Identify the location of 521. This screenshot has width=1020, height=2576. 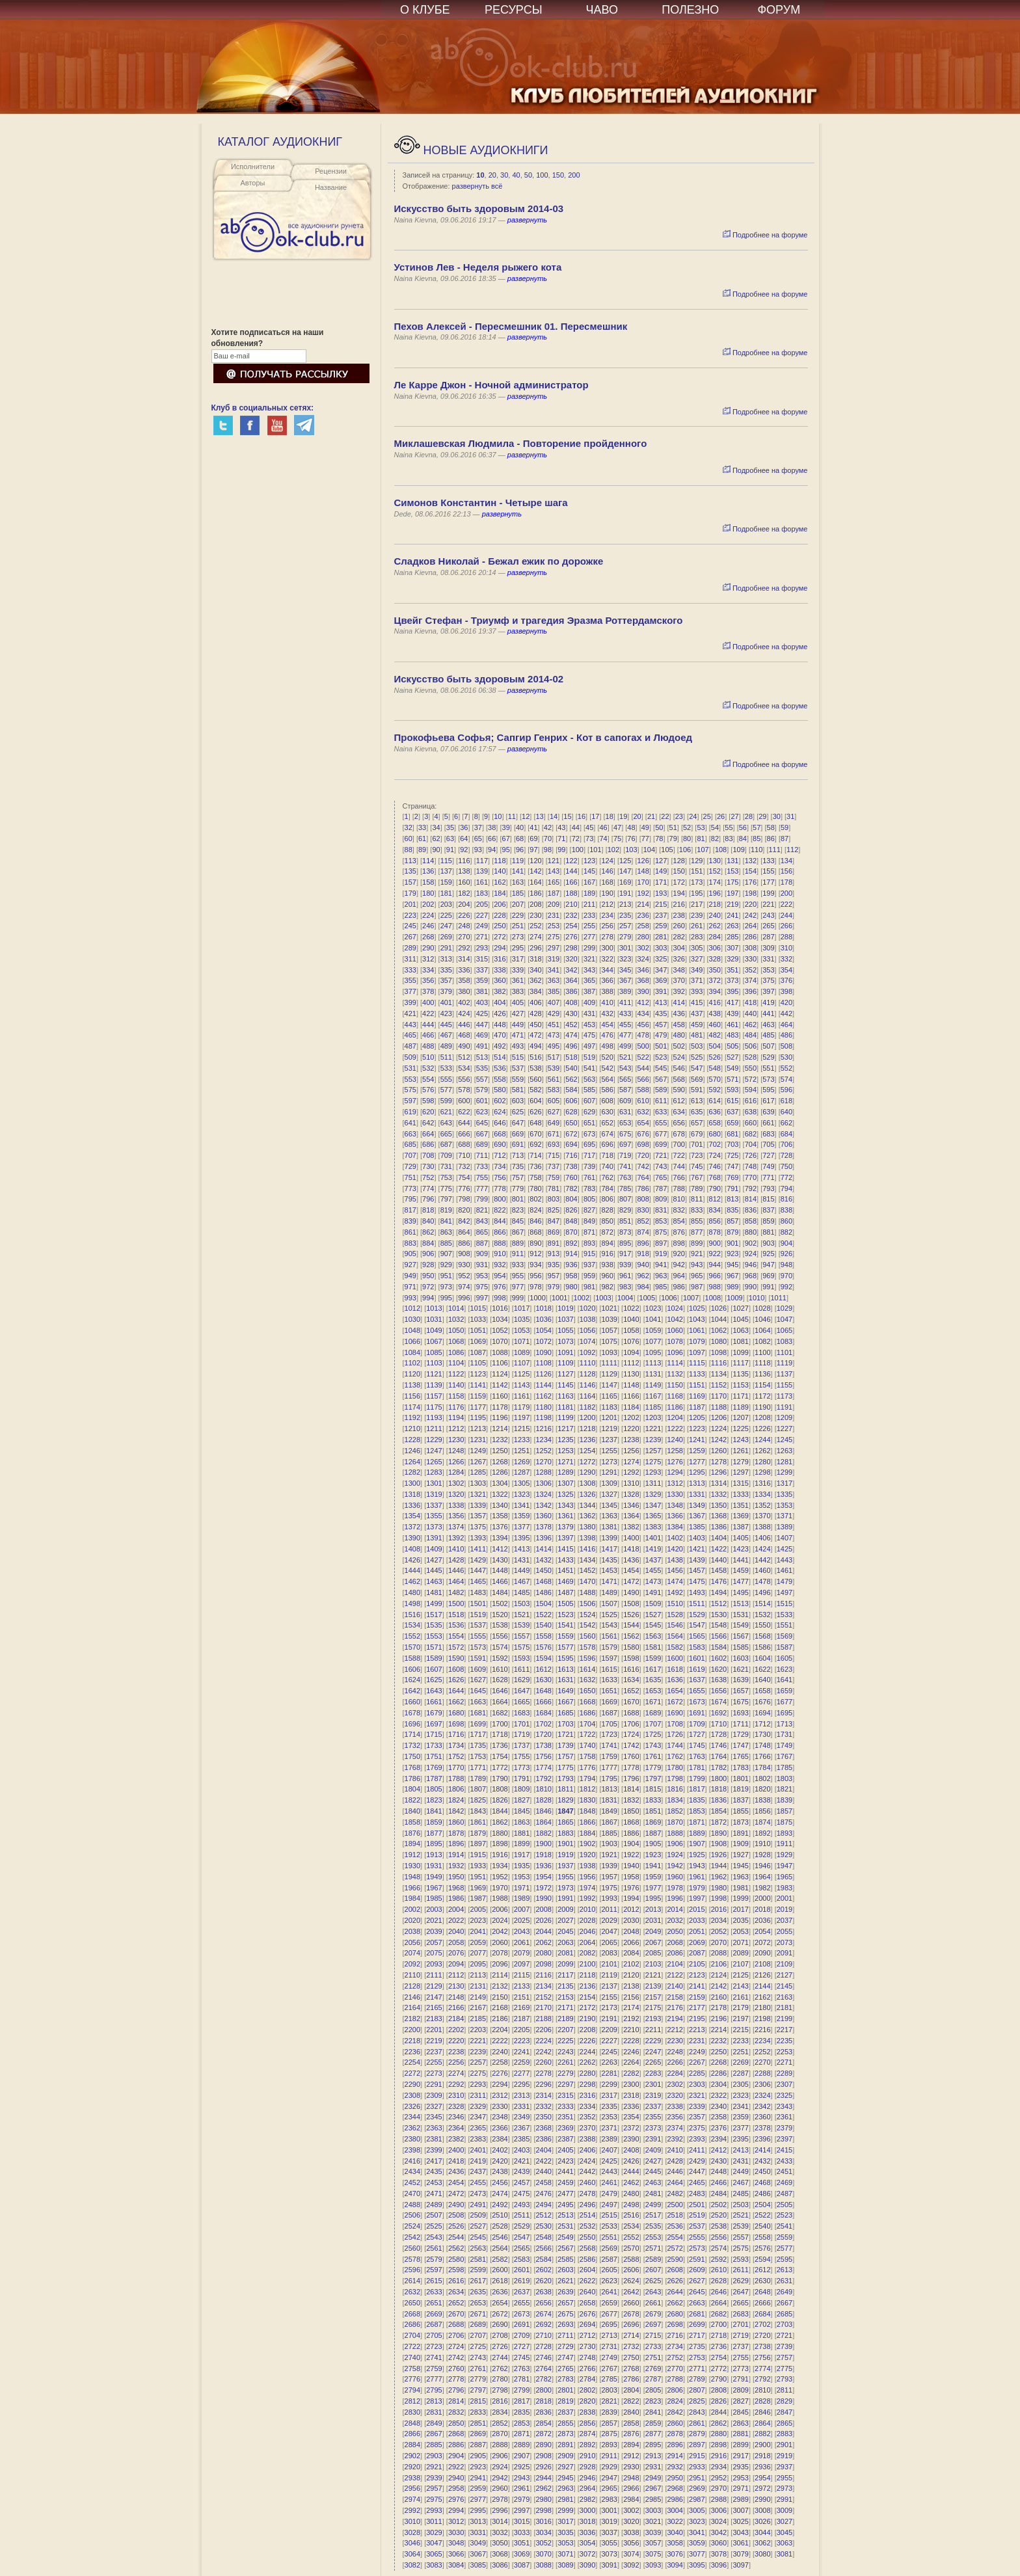
(625, 1057).